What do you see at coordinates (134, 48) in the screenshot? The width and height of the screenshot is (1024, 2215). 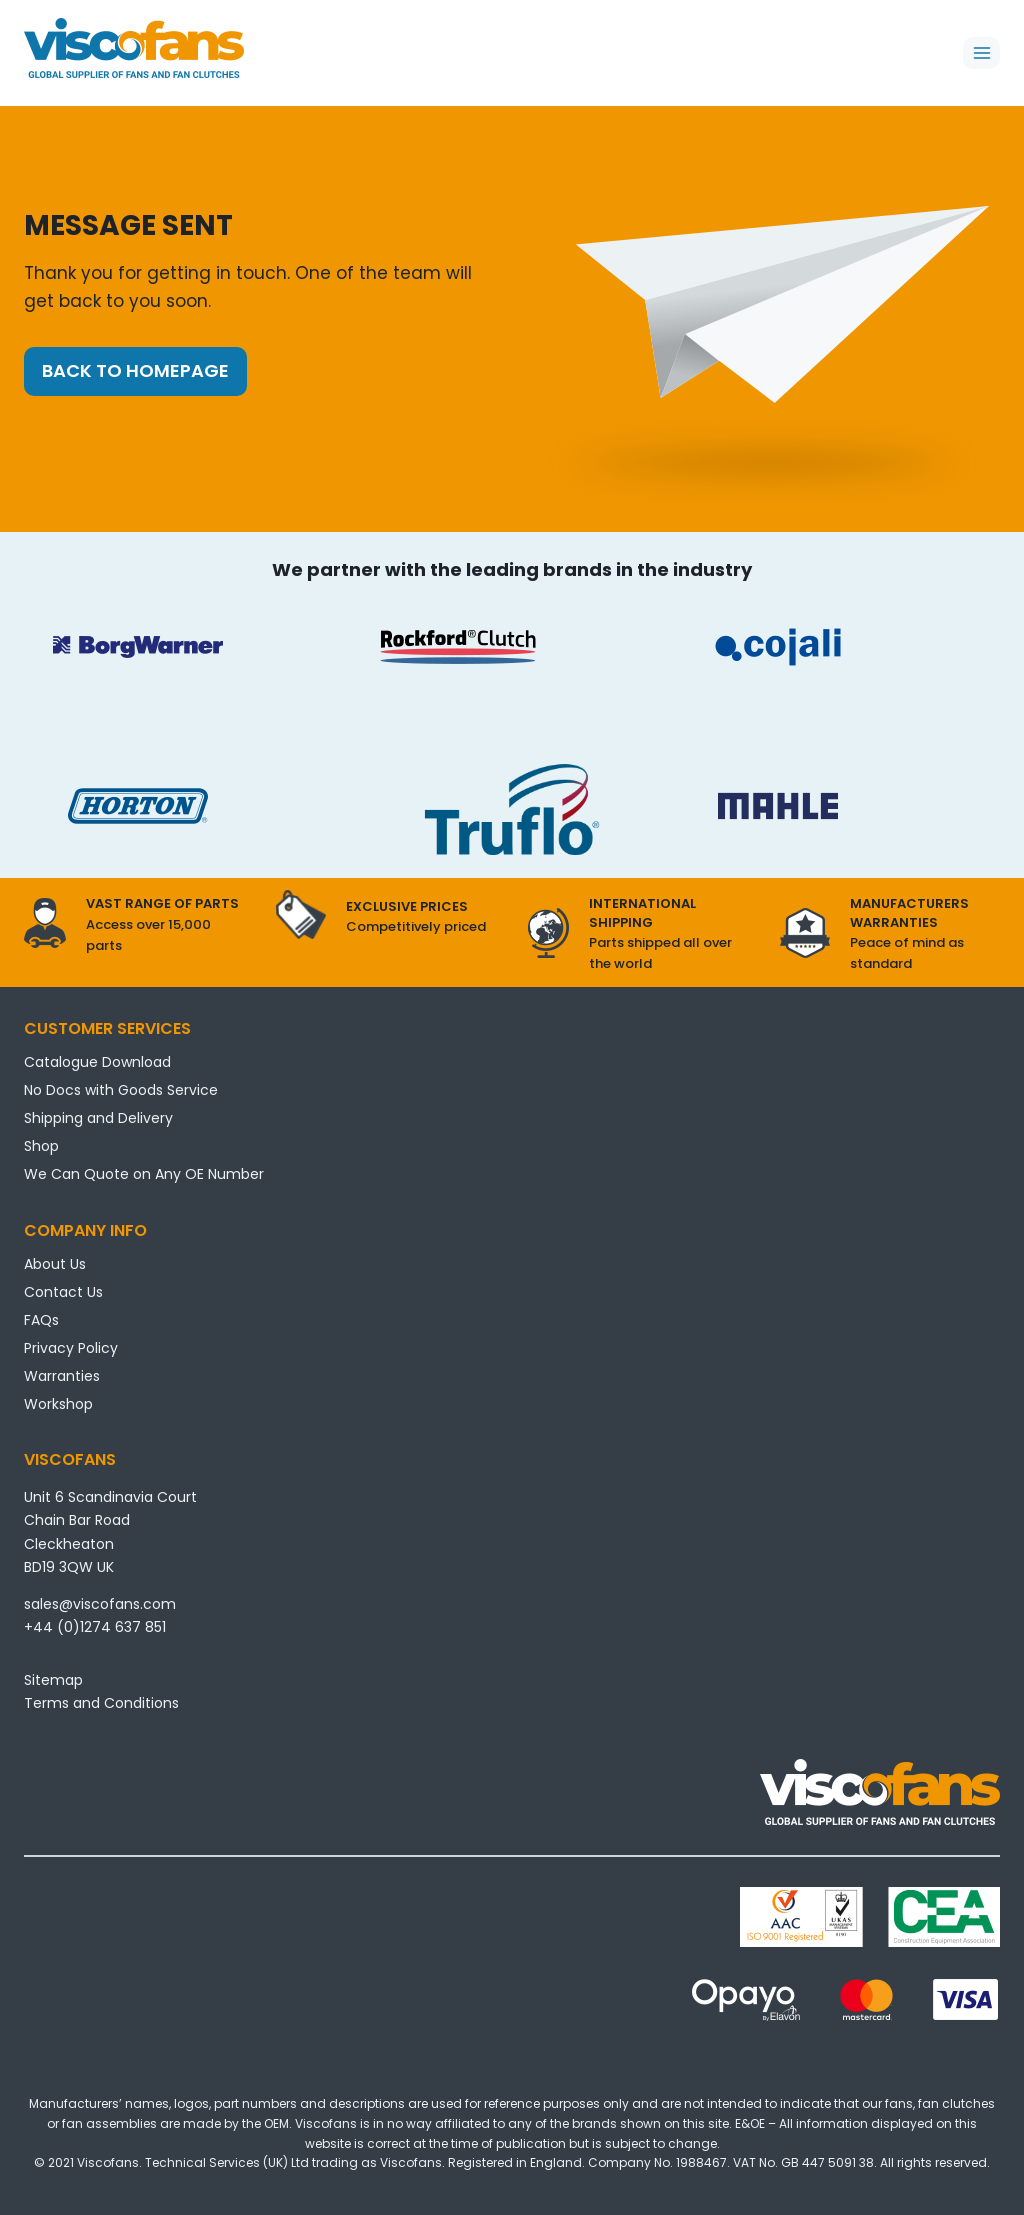 I see `[Viscofans]` at bounding box center [134, 48].